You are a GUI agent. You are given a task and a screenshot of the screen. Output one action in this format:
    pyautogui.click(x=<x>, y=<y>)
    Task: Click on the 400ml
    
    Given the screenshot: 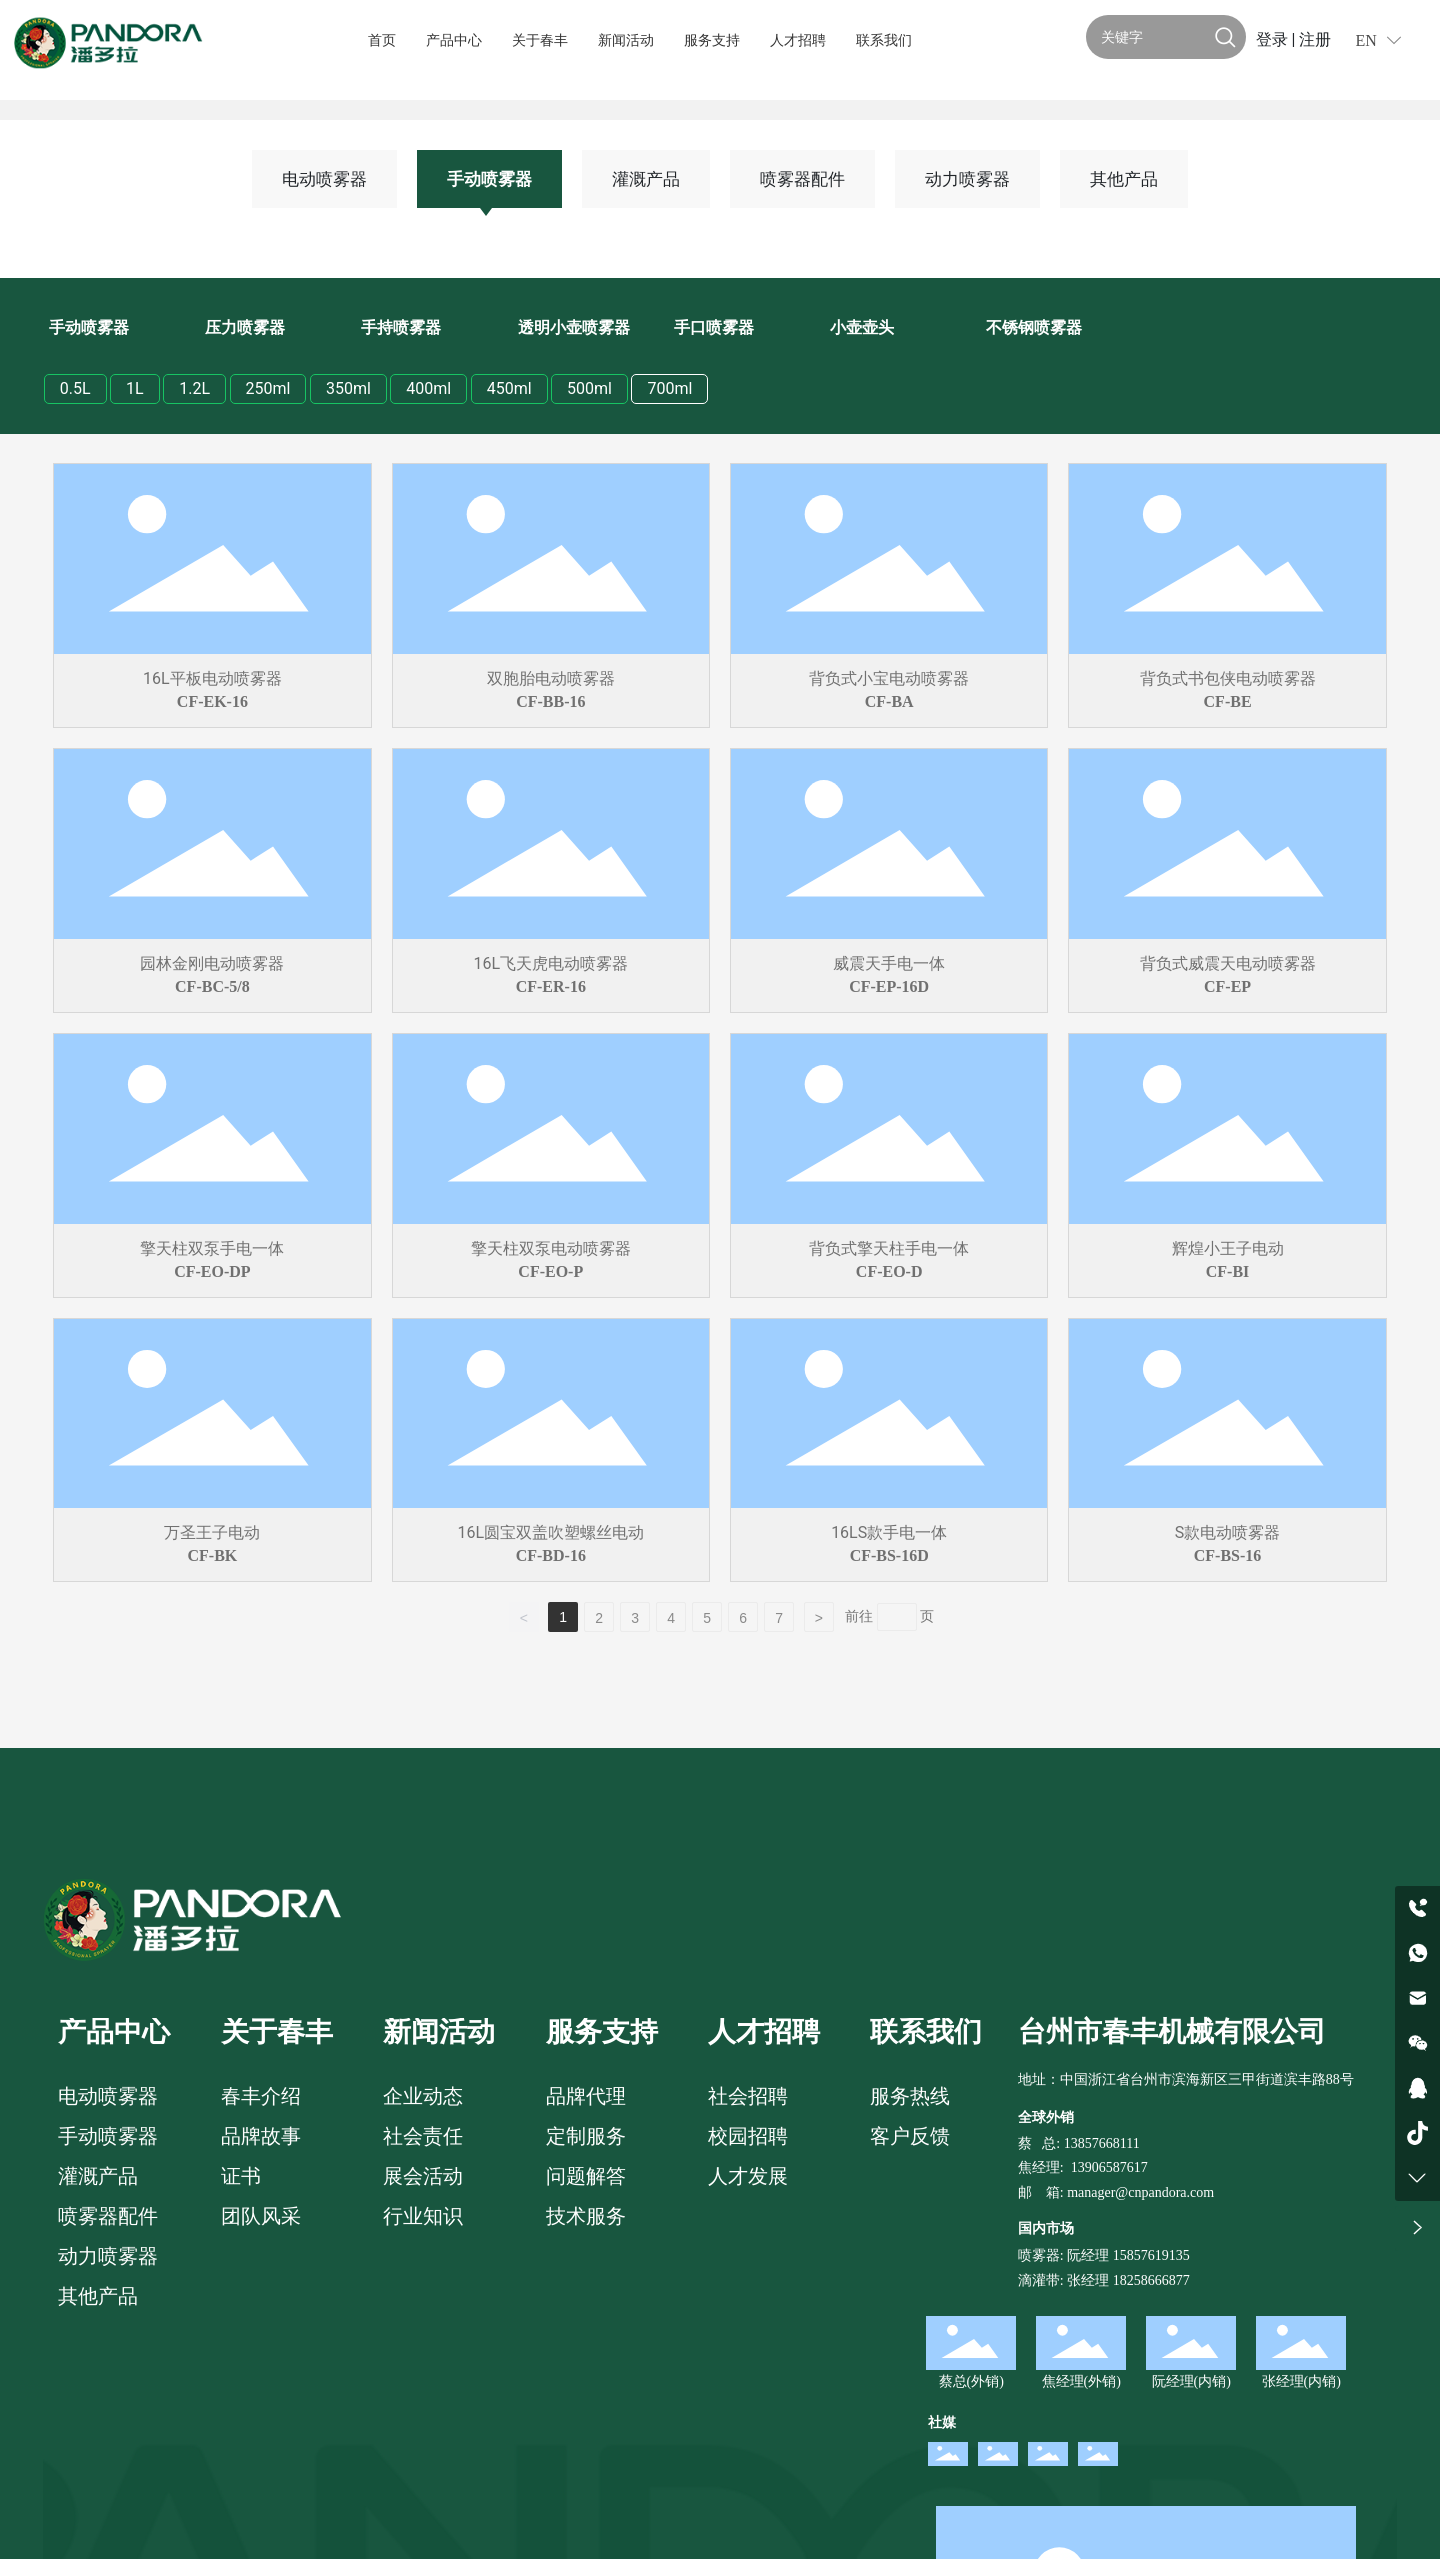 What is the action you would take?
    pyautogui.click(x=428, y=388)
    